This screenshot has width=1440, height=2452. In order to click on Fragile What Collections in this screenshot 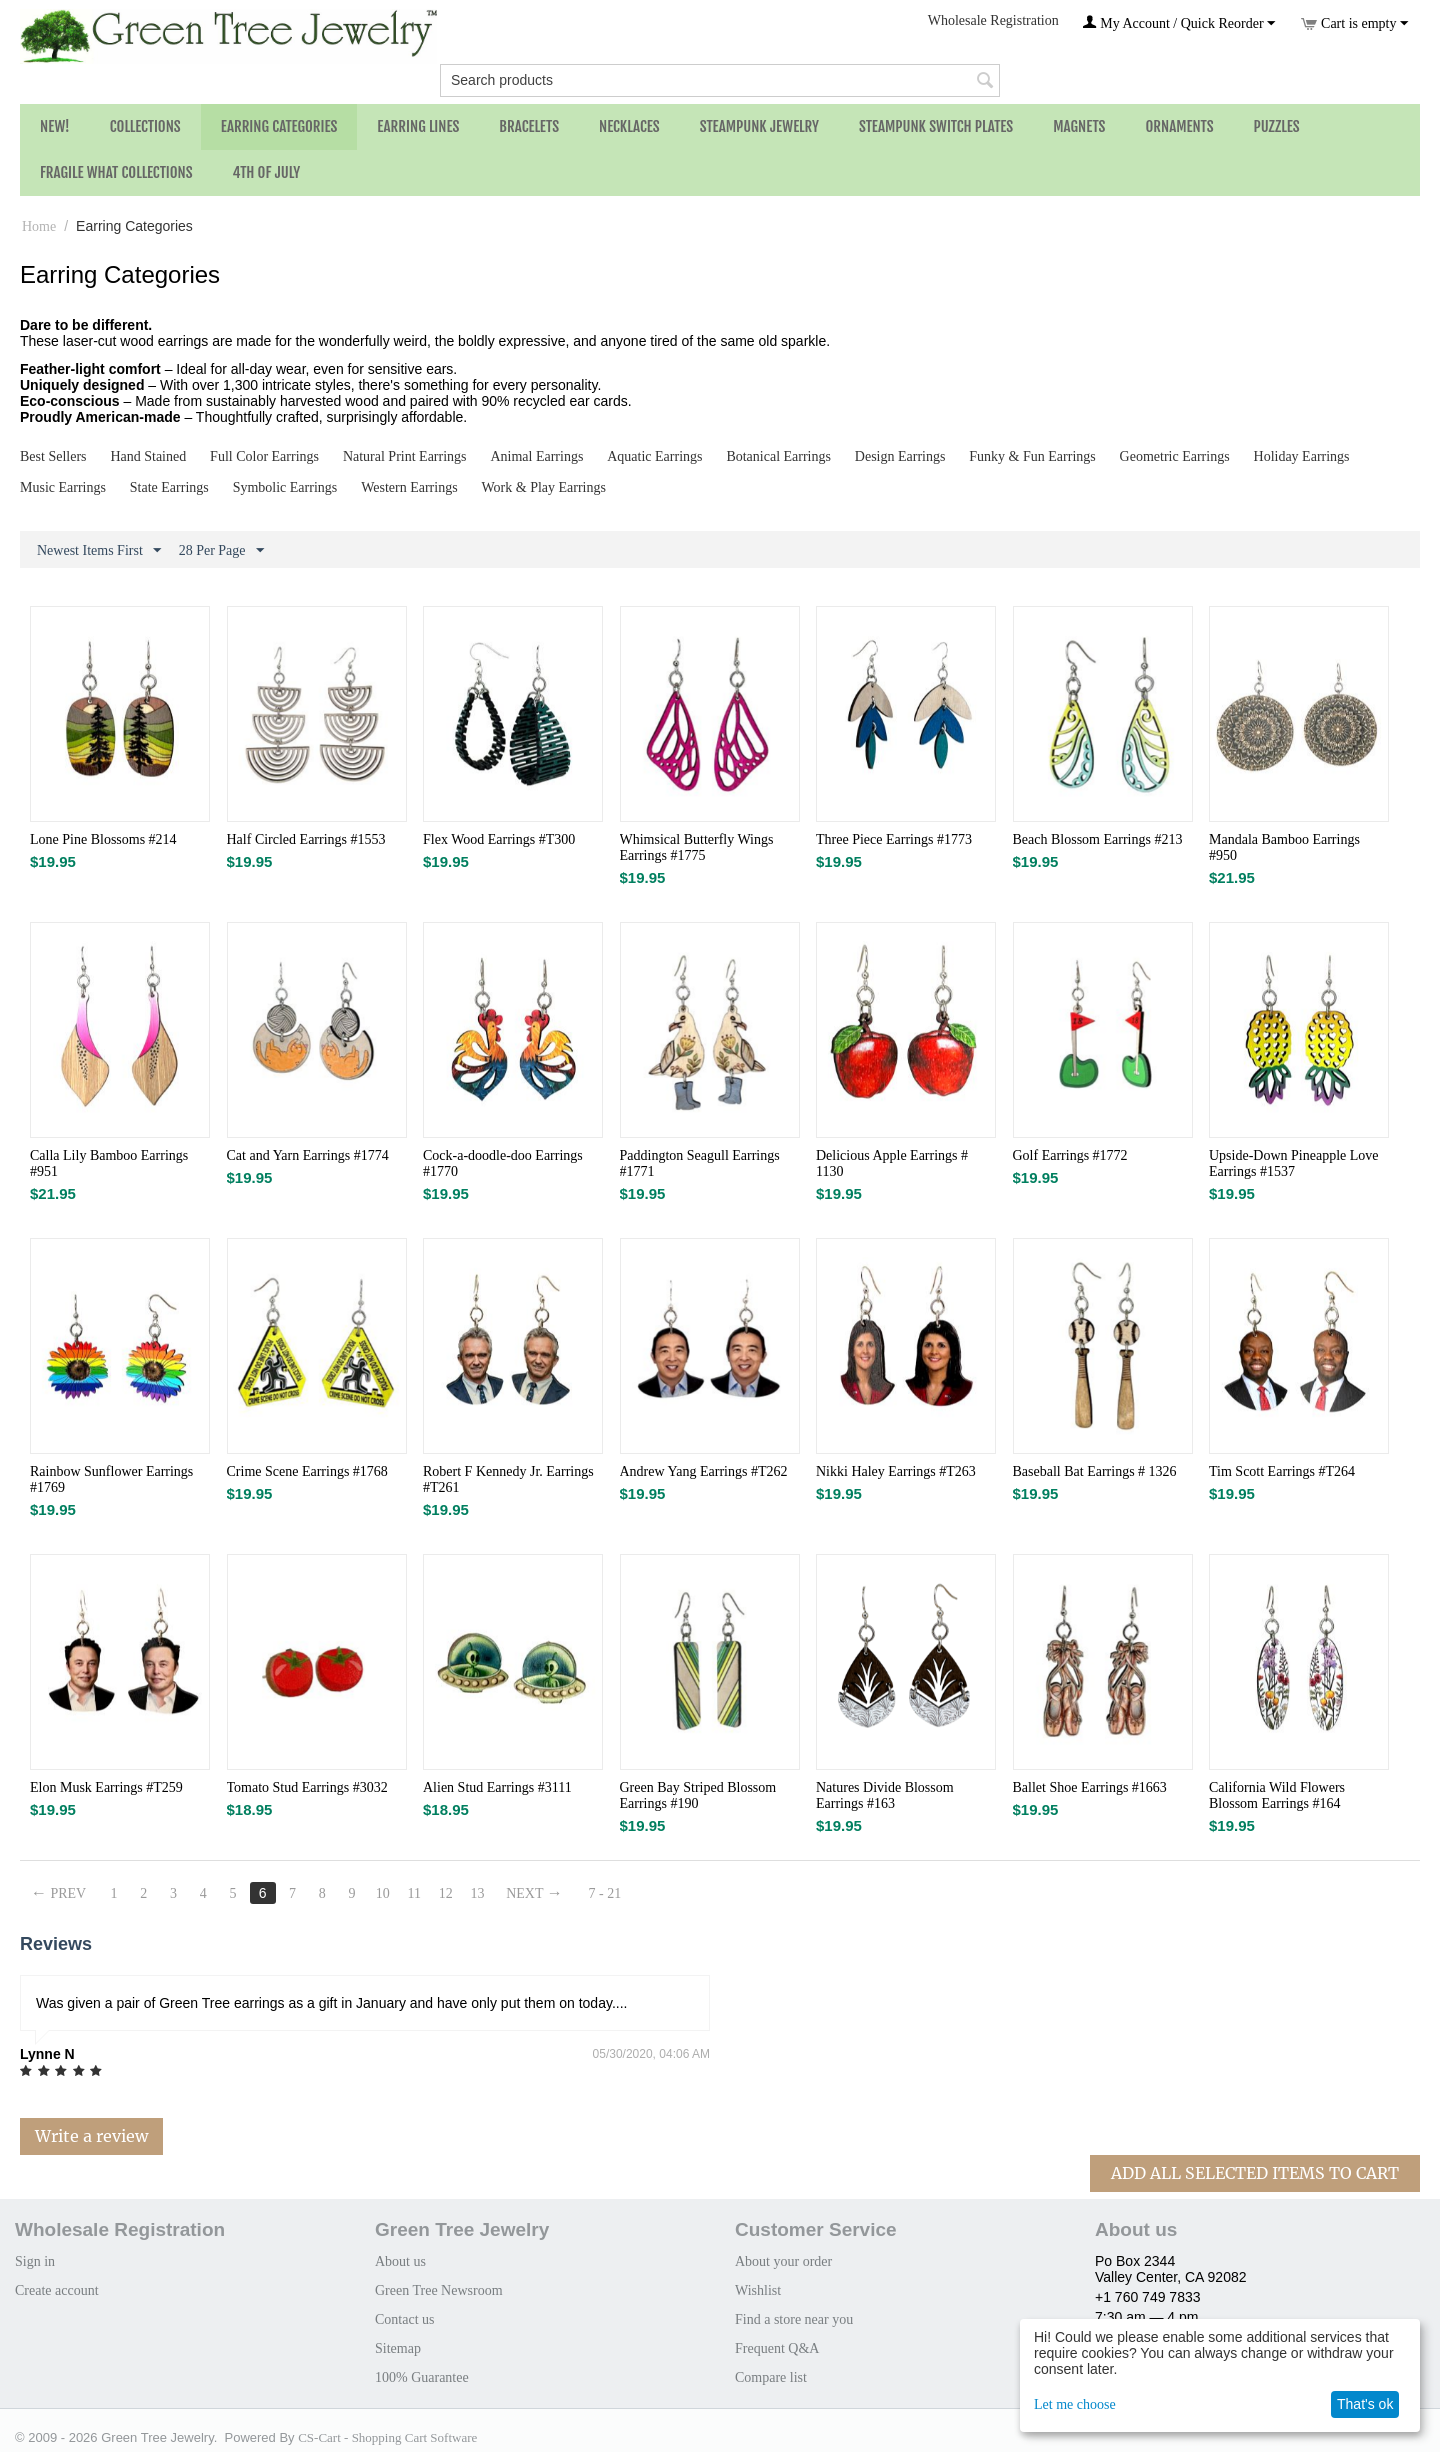, I will do `click(116, 172)`.